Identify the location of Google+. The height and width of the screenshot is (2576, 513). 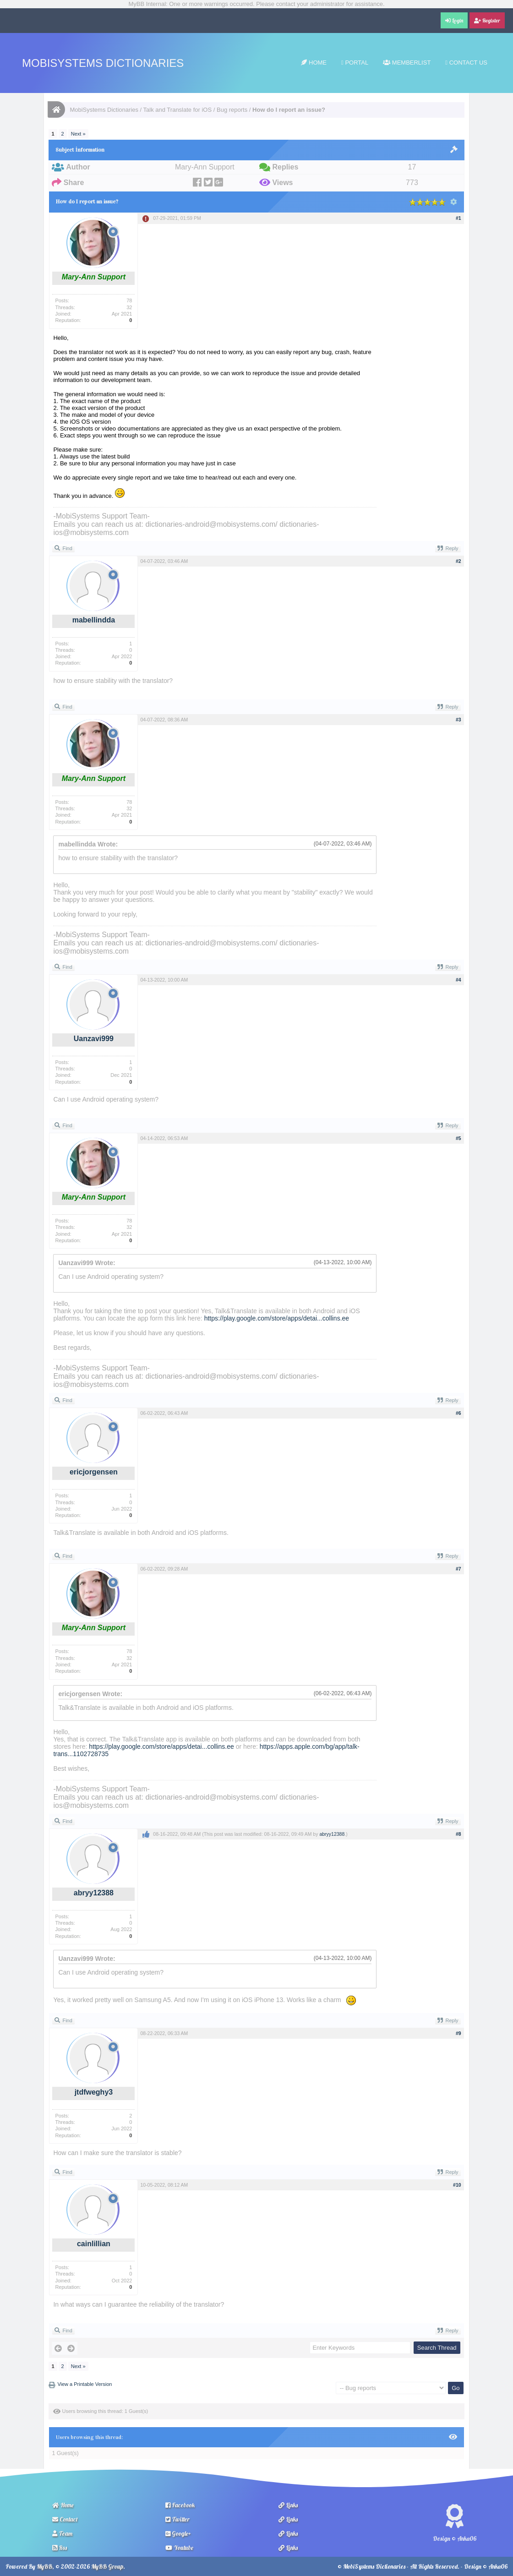
(178, 2533).